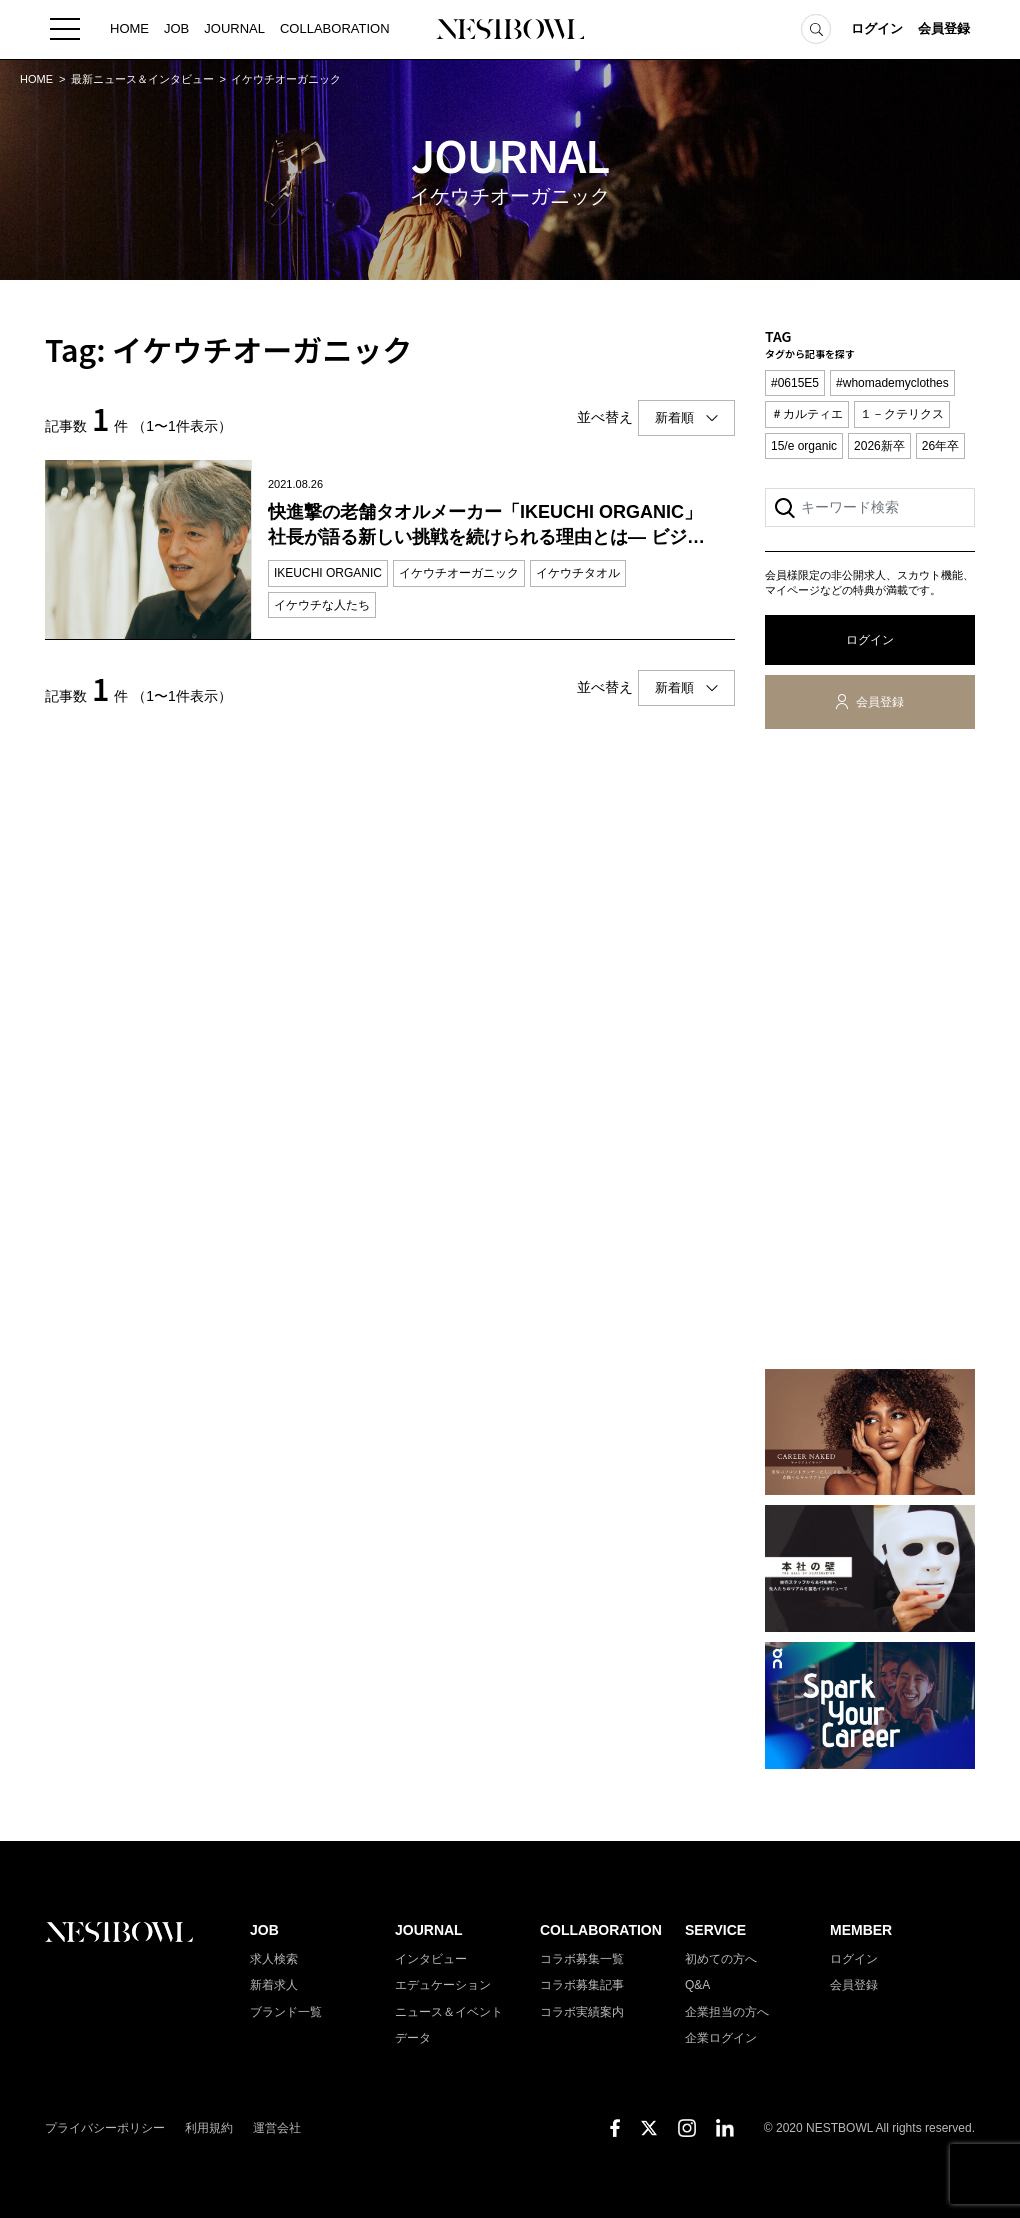  Describe the element at coordinates (697, 1985) in the screenshot. I see `Q&A` at that location.